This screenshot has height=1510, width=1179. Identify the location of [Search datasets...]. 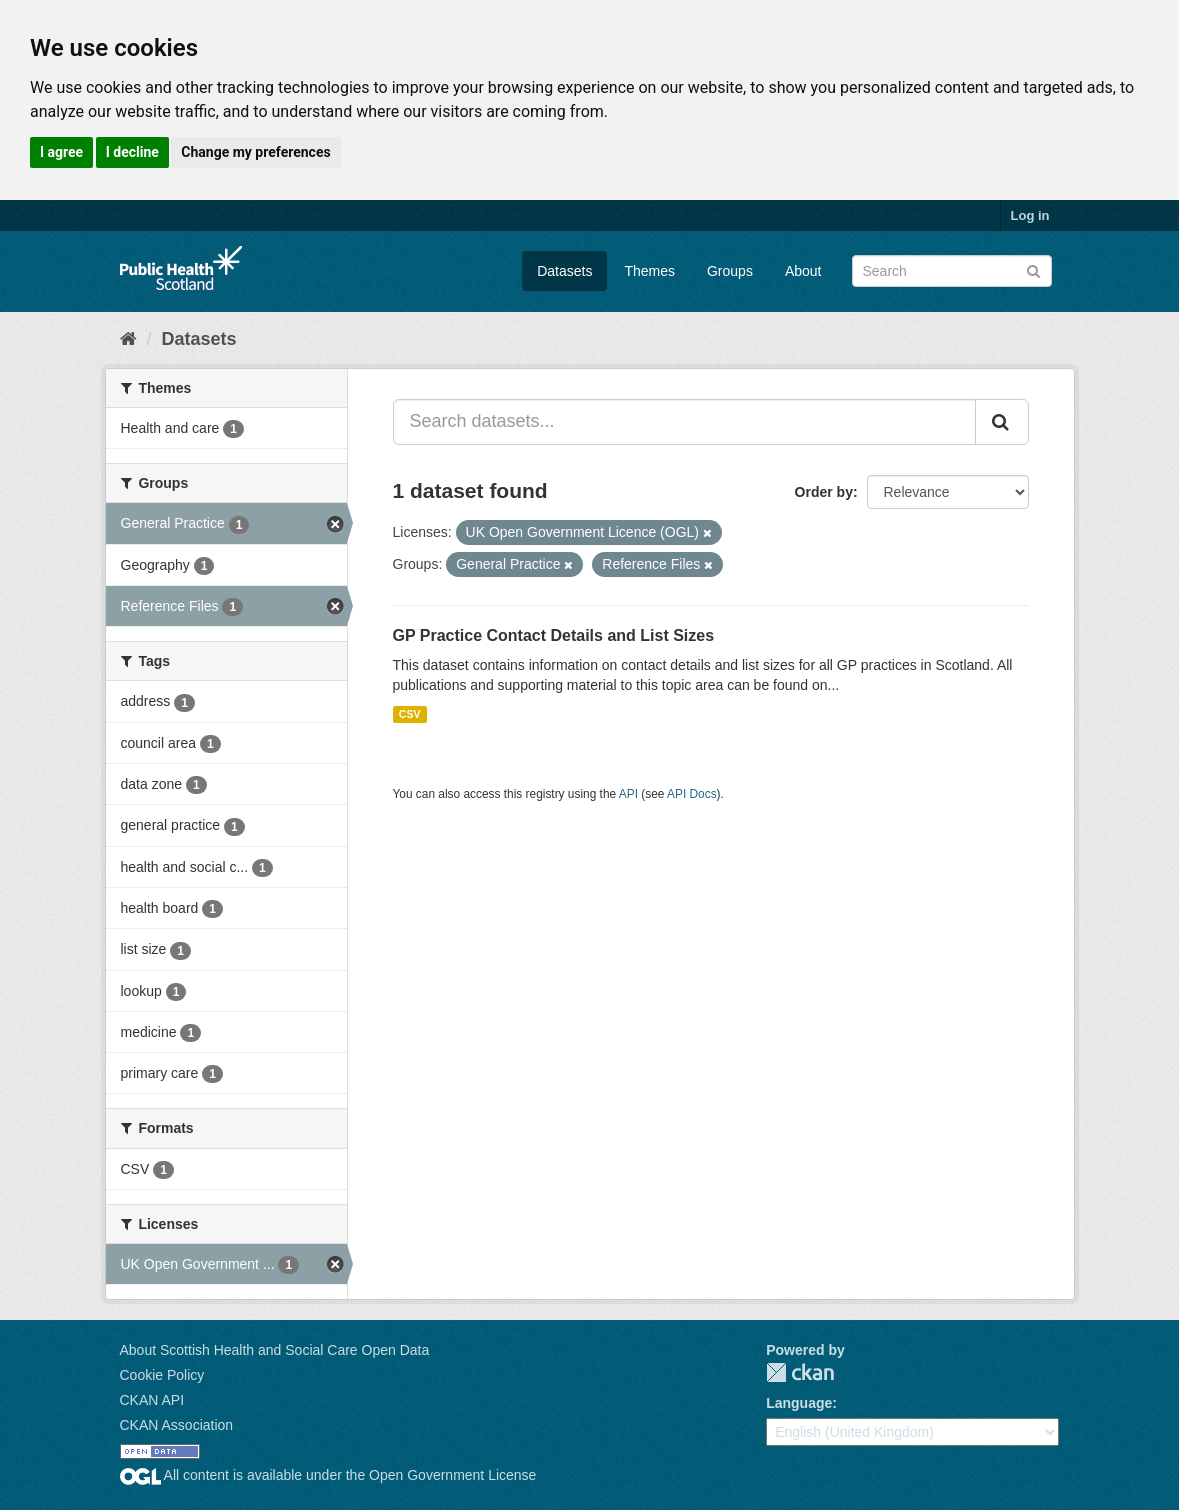
(684, 422).